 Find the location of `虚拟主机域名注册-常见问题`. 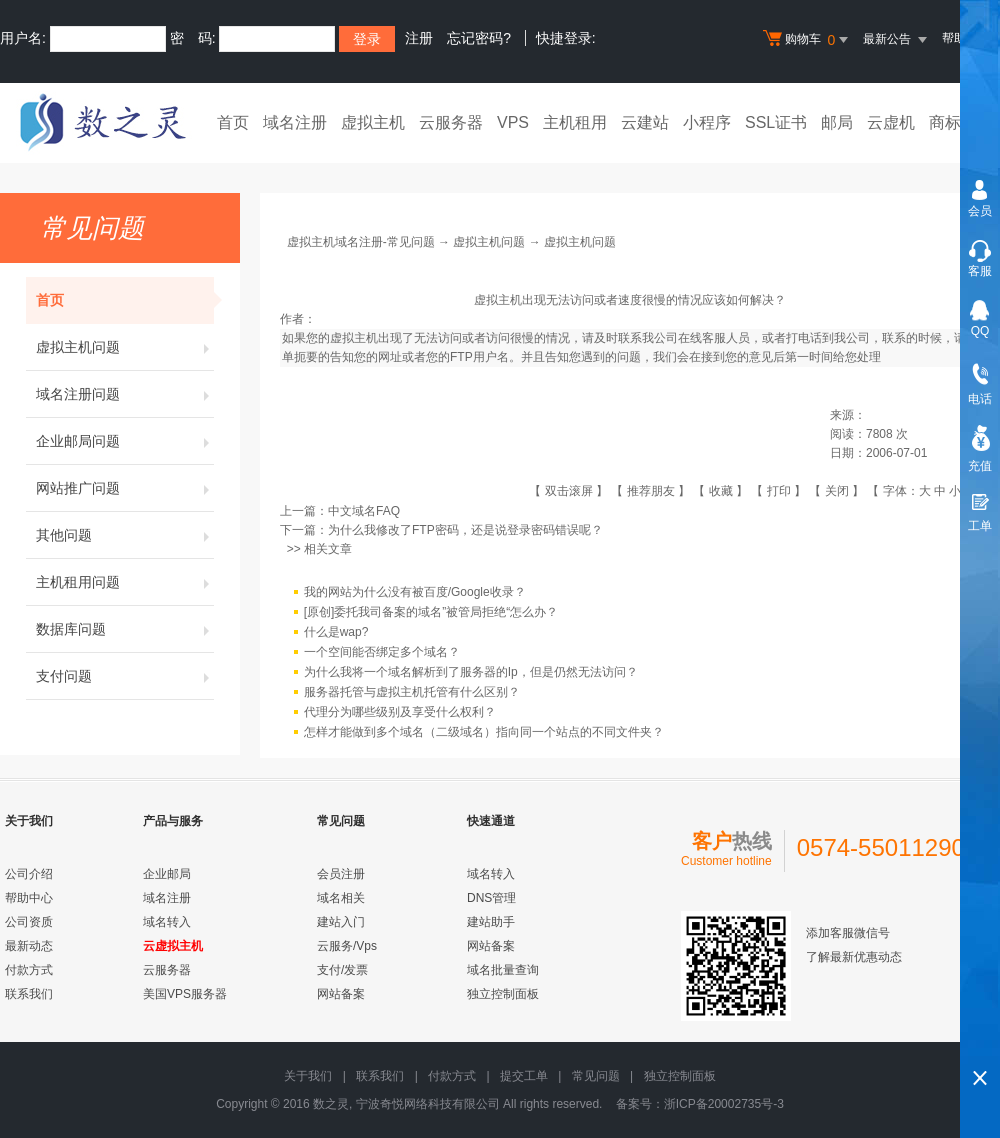

虚拟主机域名注册-常见问题 is located at coordinates (361, 242).